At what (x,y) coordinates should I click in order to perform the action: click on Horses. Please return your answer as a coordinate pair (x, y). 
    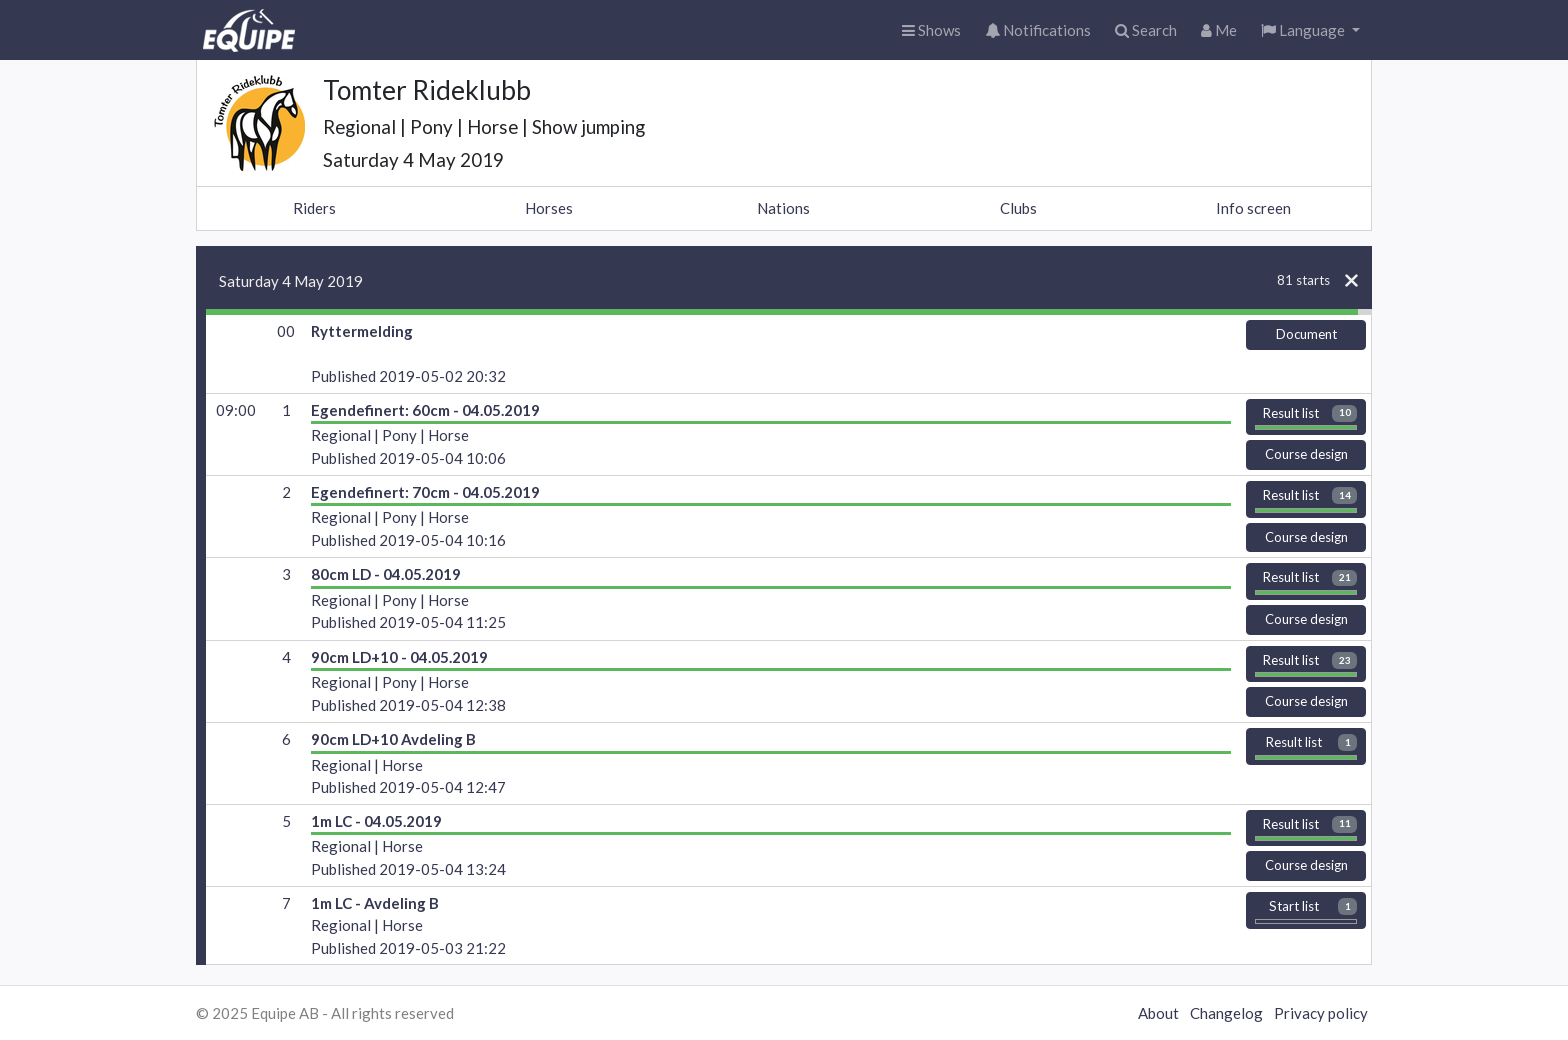
    Looking at the image, I should click on (549, 208).